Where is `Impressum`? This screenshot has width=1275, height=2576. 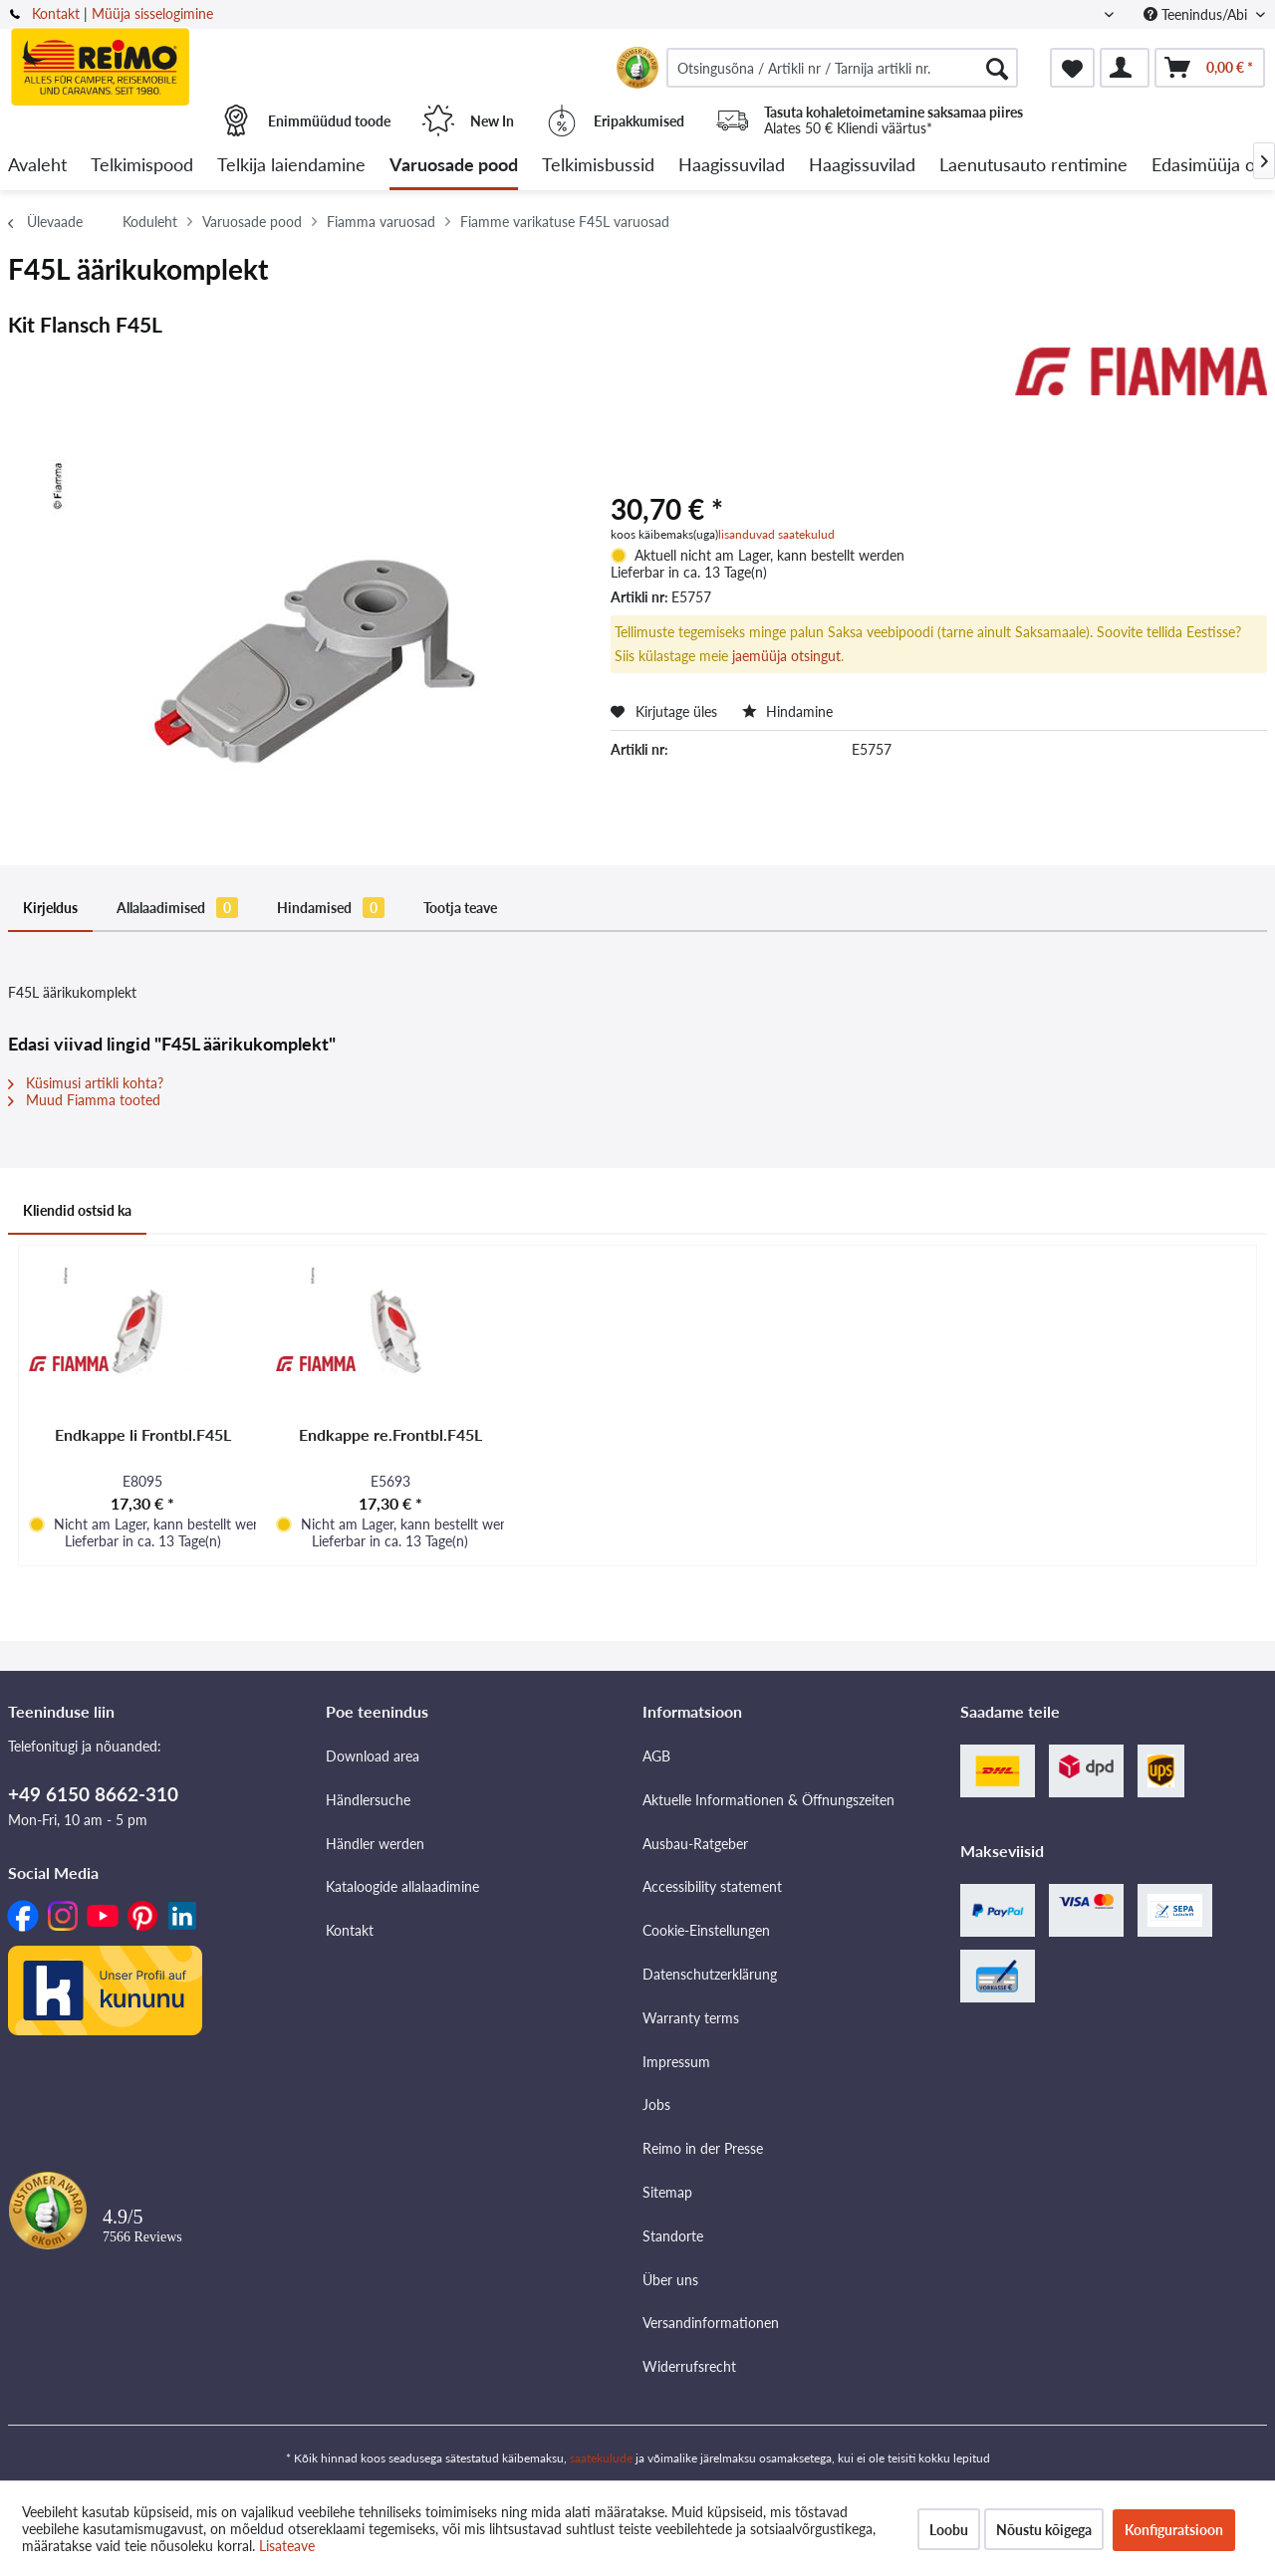
Impressum is located at coordinates (676, 2061).